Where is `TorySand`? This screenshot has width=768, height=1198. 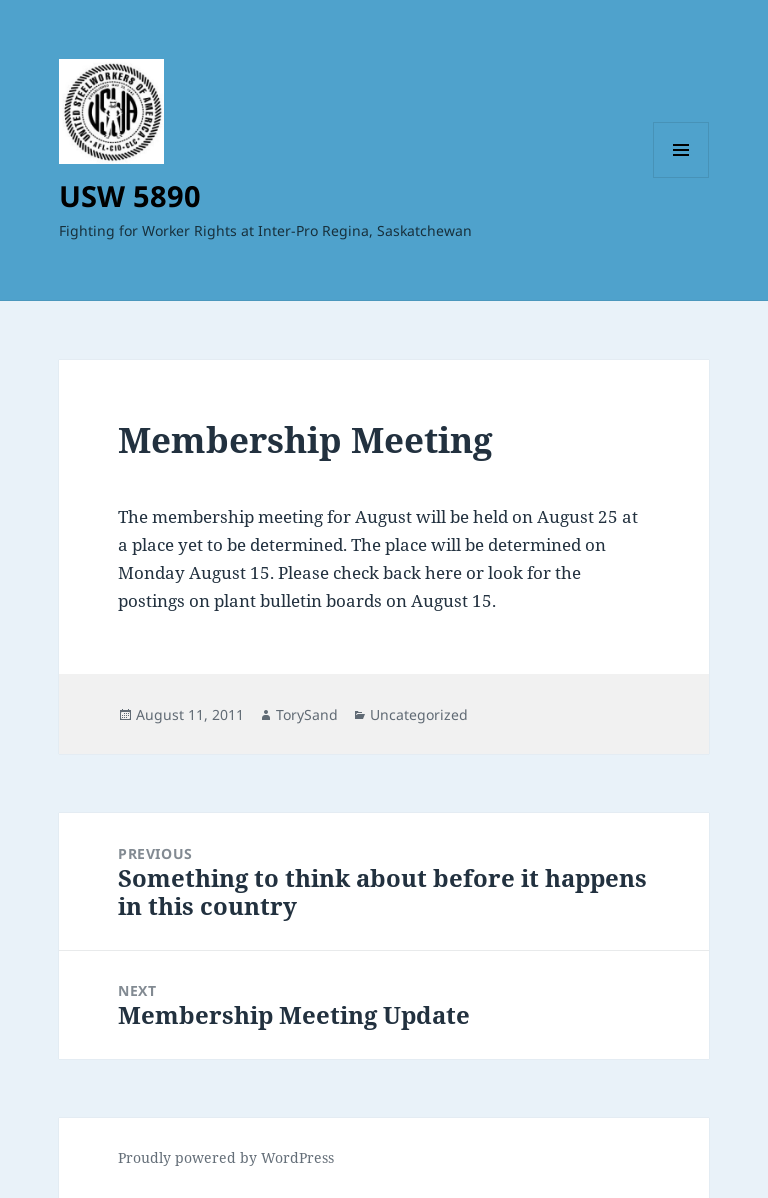
TorySand is located at coordinates (307, 714).